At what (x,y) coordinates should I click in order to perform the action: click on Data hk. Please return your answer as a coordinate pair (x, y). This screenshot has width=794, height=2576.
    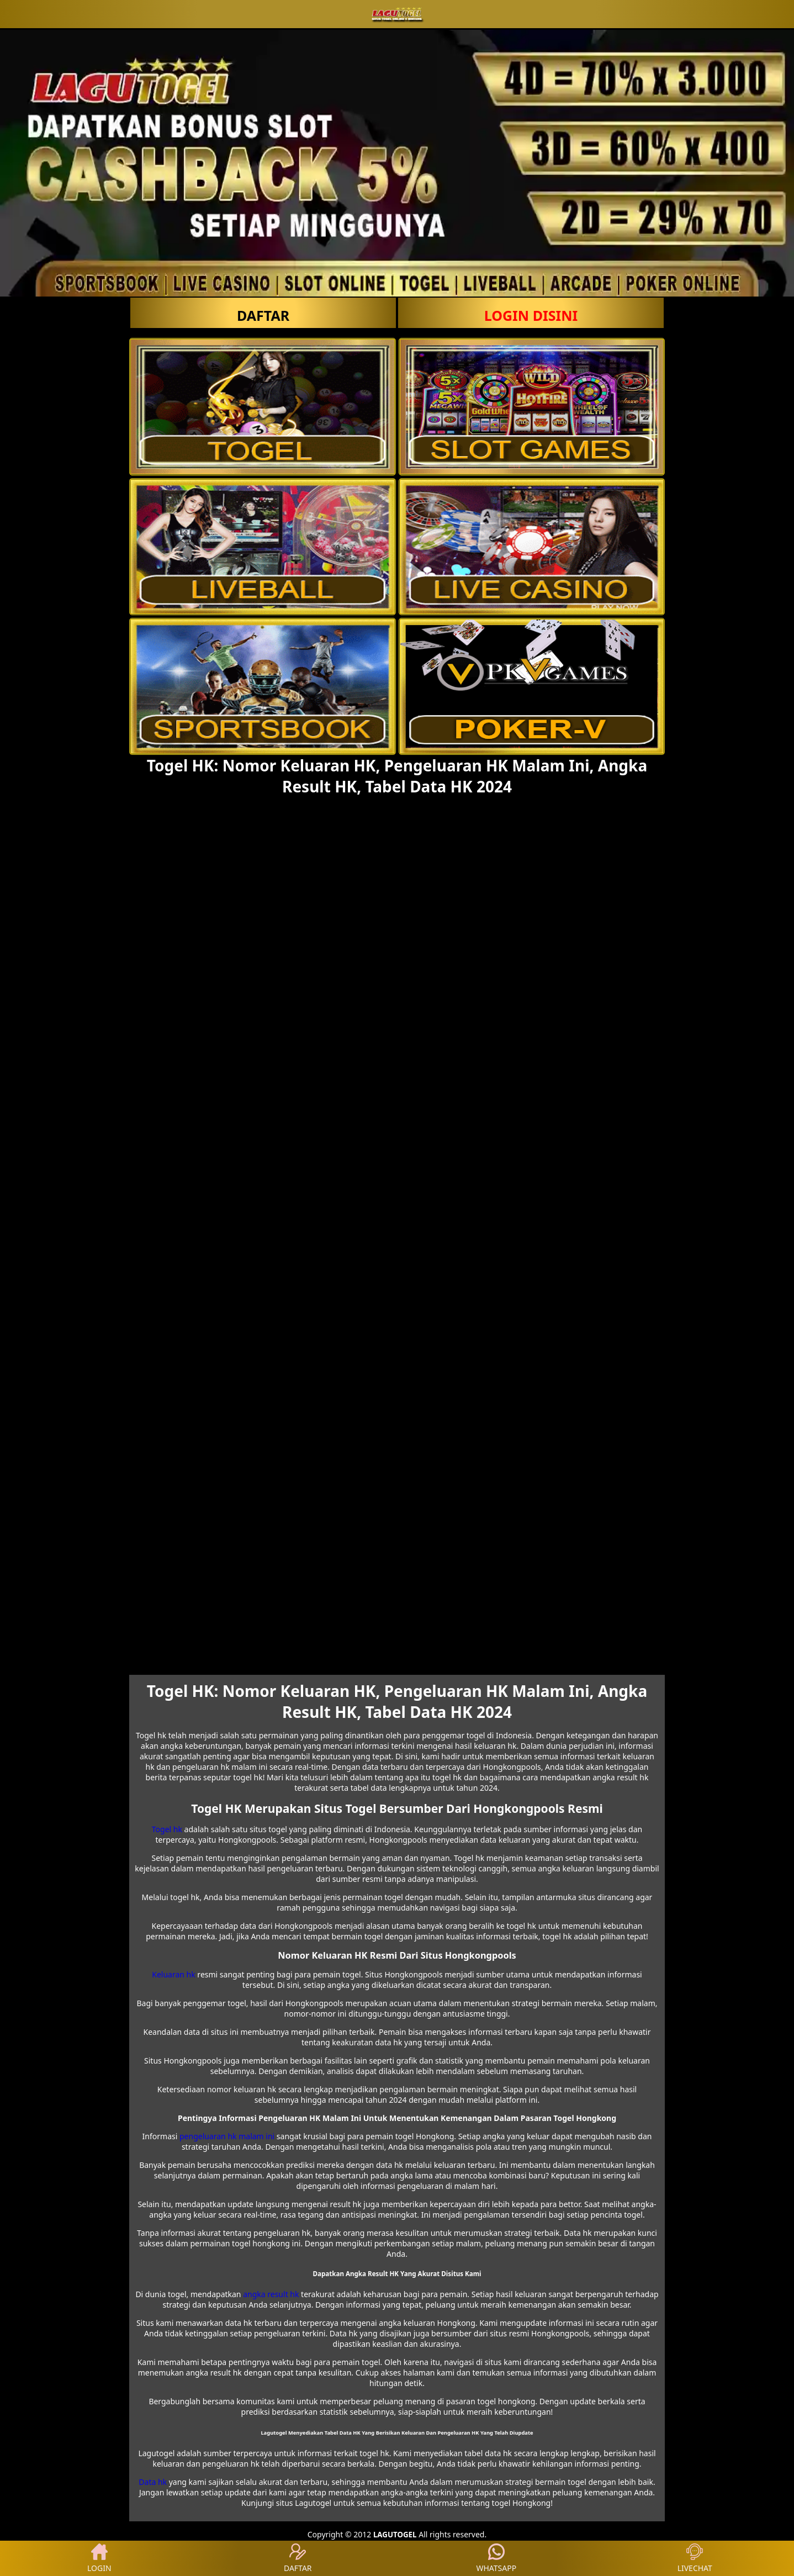
    Looking at the image, I should click on (153, 2482).